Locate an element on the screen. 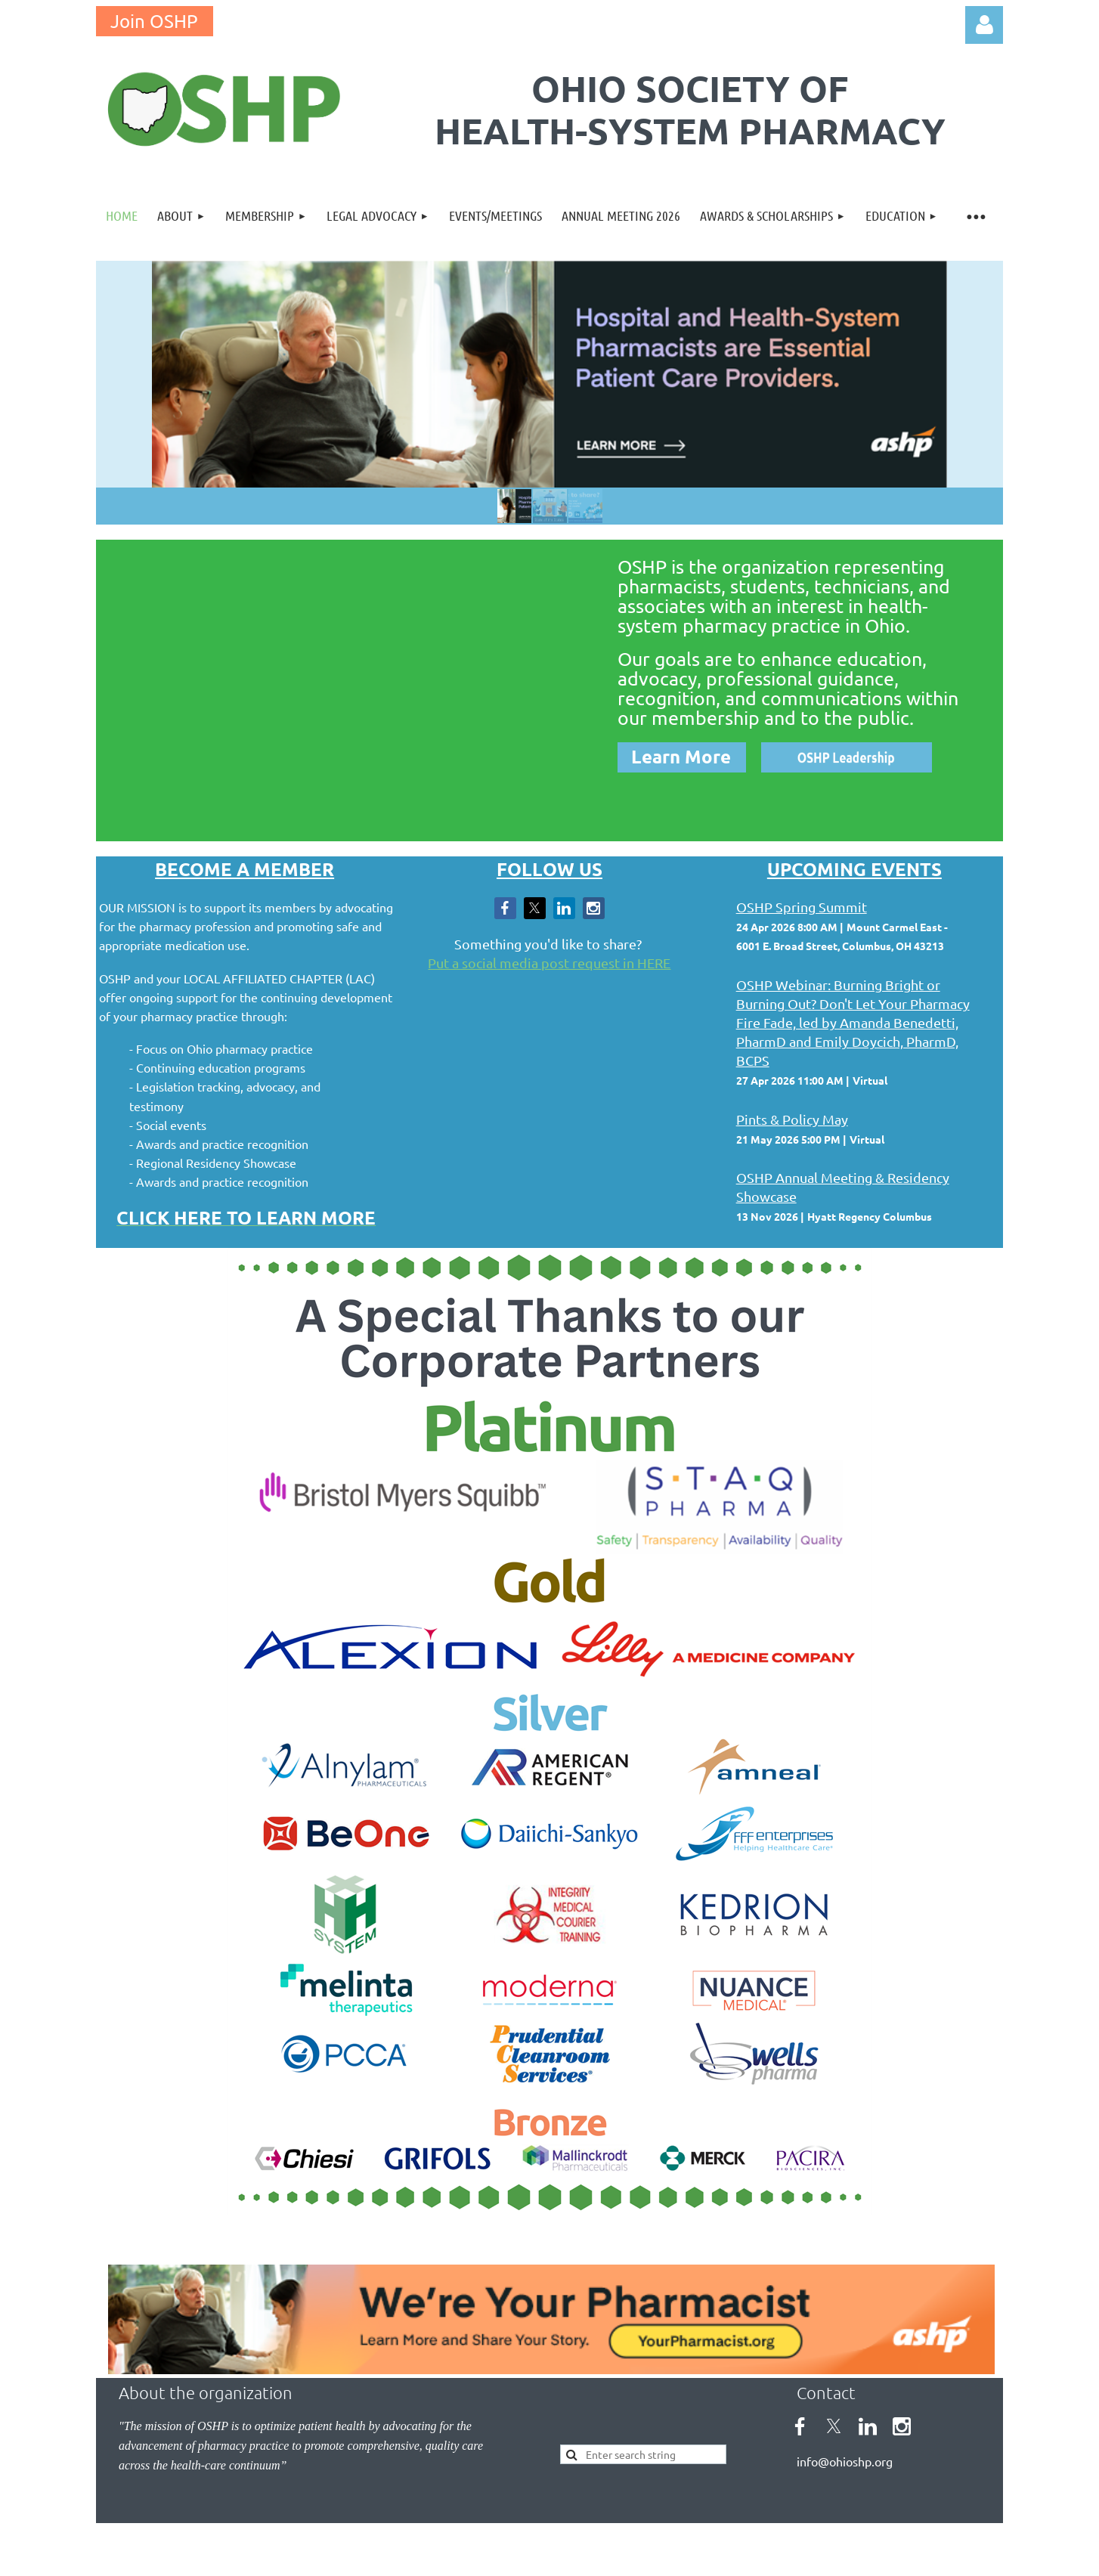  Pints & Policy May is located at coordinates (792, 1119).